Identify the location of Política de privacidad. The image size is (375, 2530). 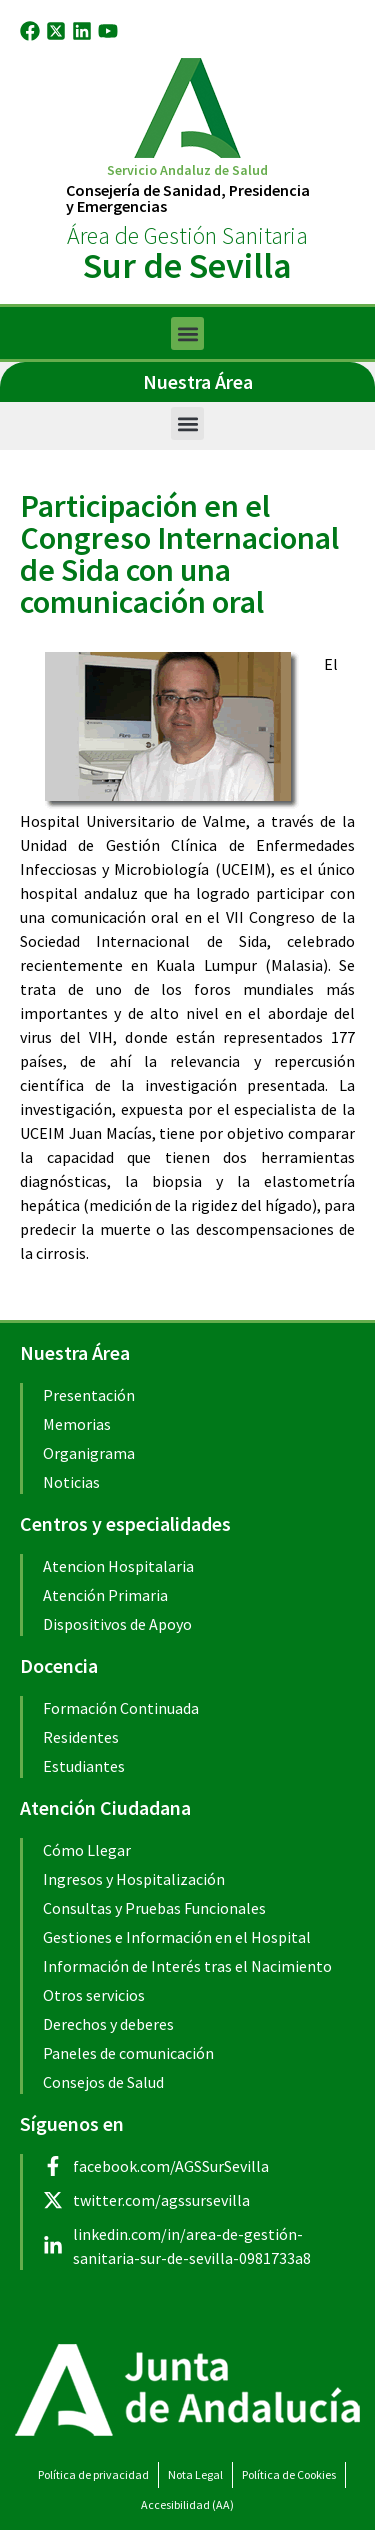
(93, 2474).